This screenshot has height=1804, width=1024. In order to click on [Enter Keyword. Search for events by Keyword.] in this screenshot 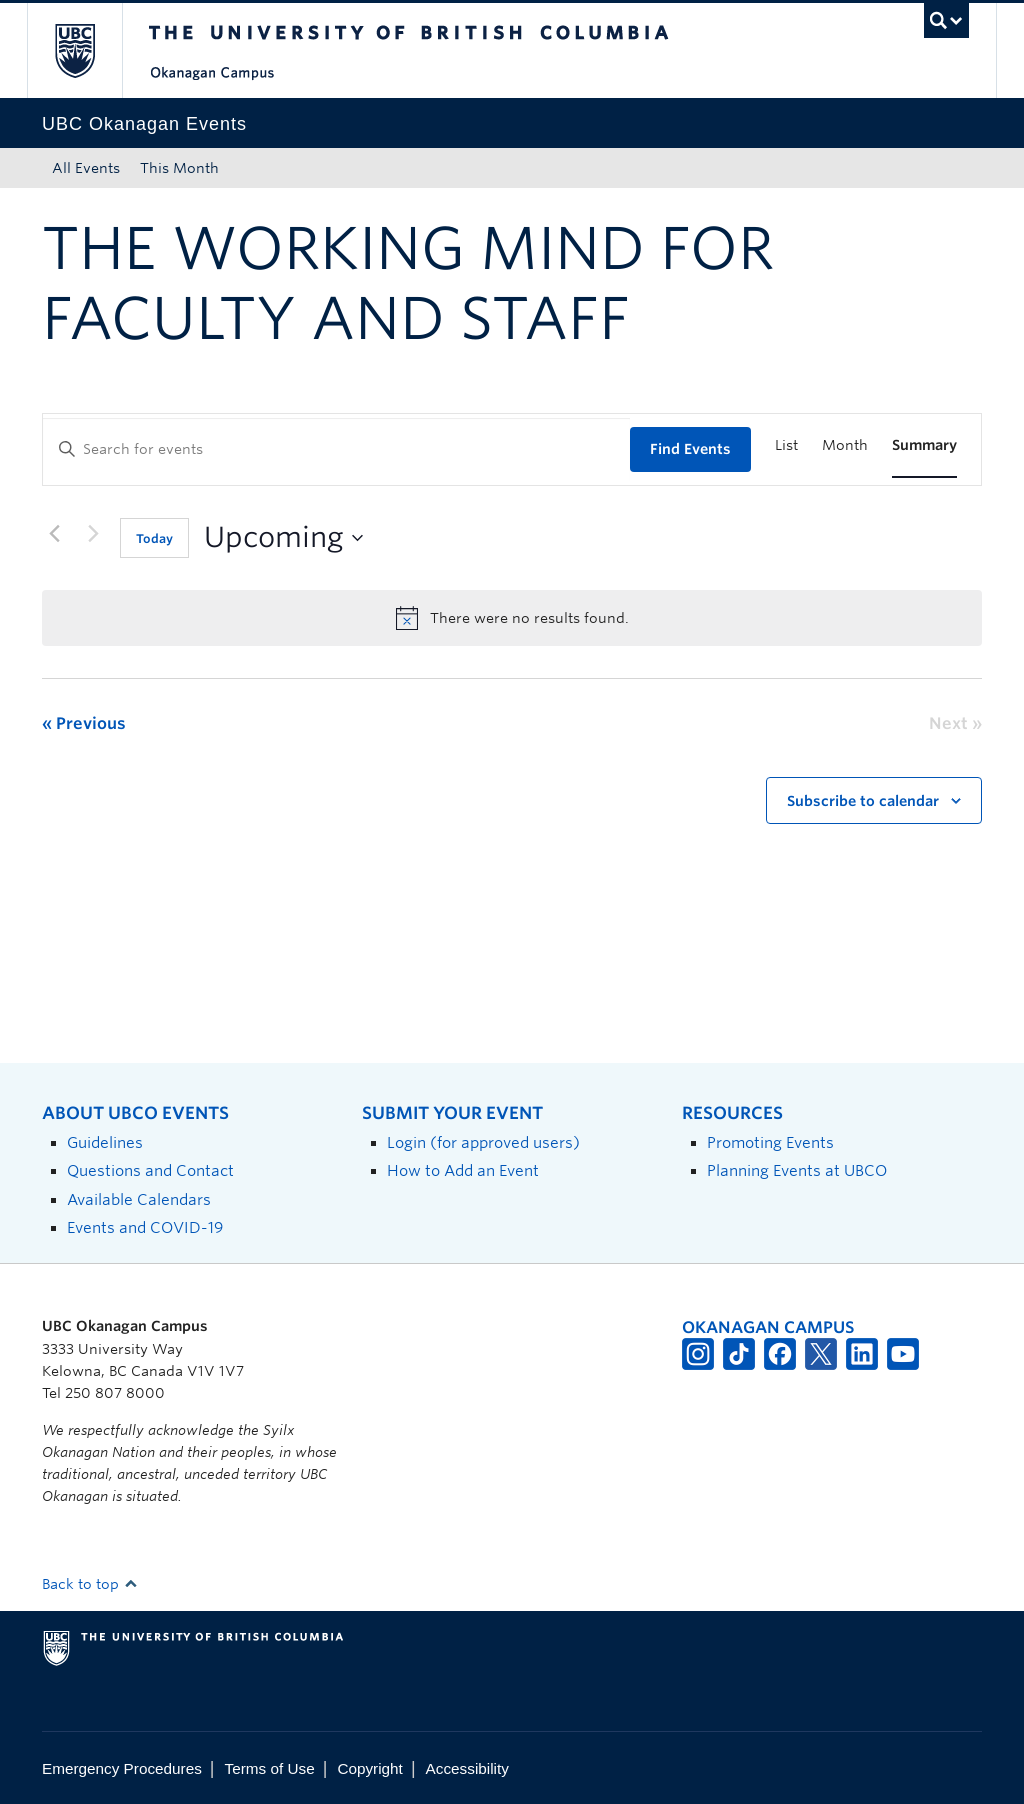, I will do `click(336, 449)`.